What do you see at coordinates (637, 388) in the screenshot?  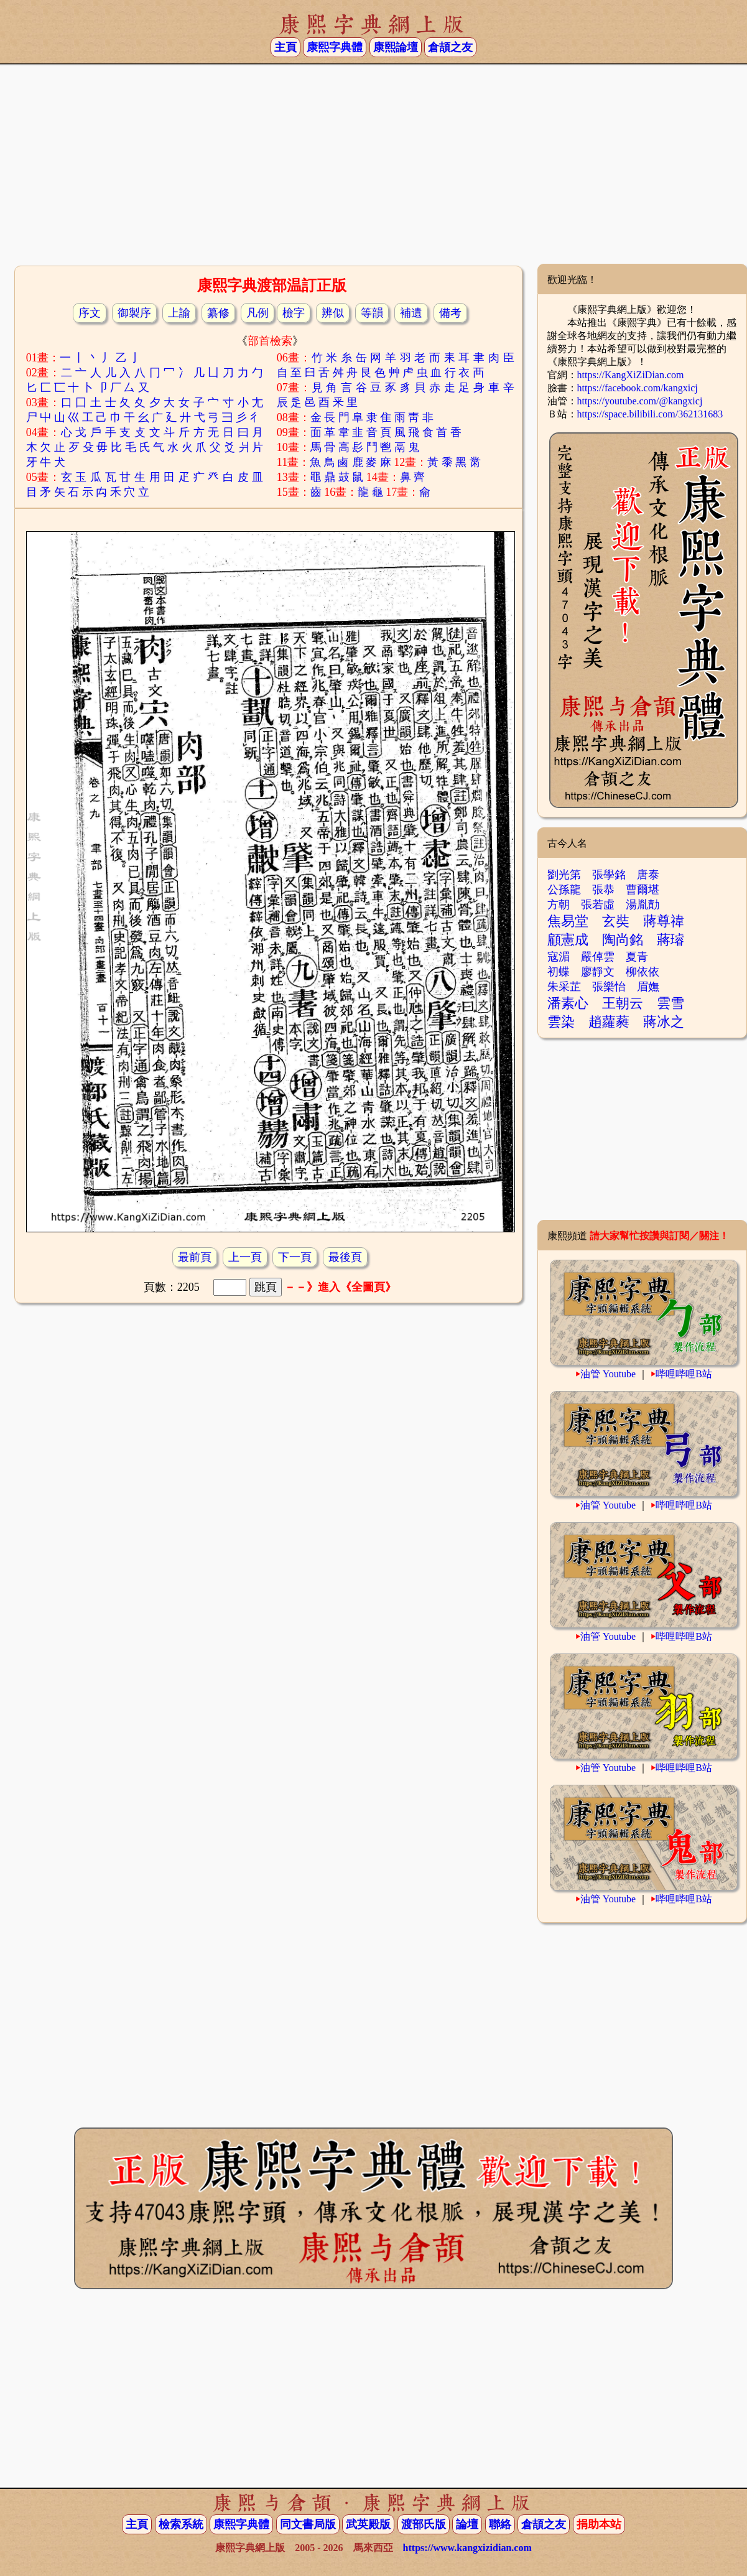 I see `https://facebook.com/kangxicj` at bounding box center [637, 388].